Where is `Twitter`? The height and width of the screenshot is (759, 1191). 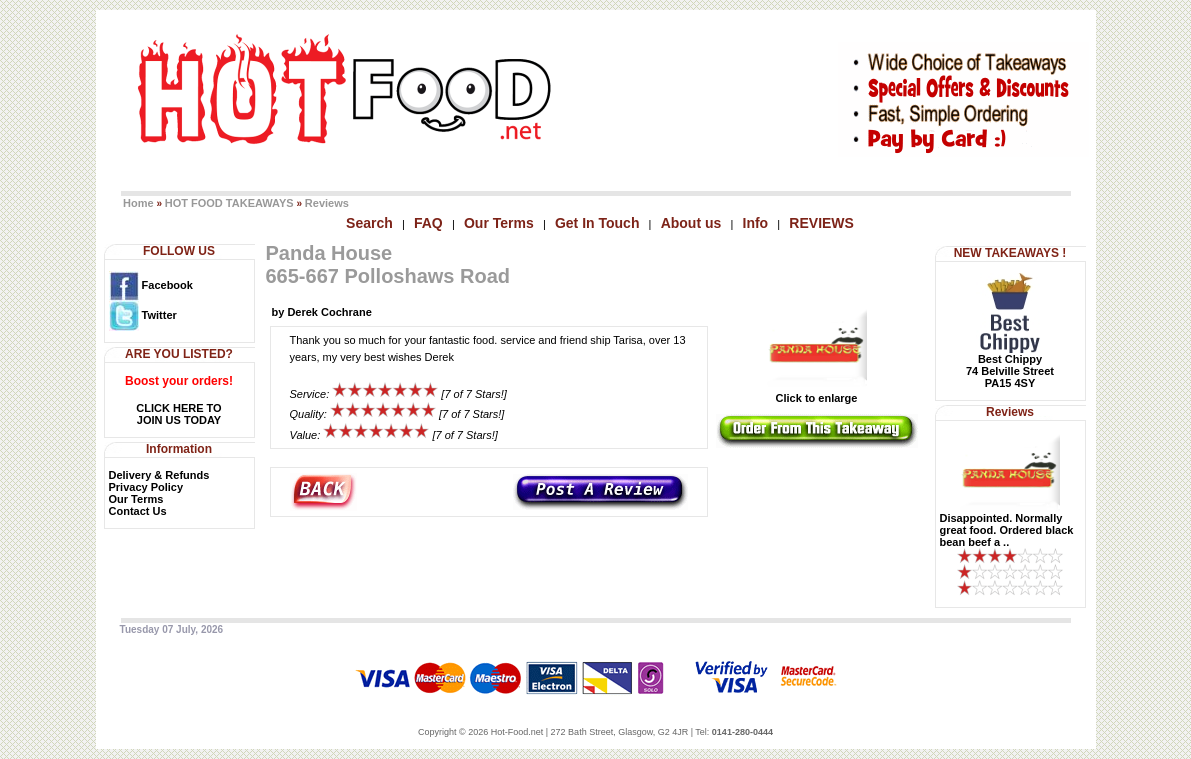
Twitter is located at coordinates (143, 315).